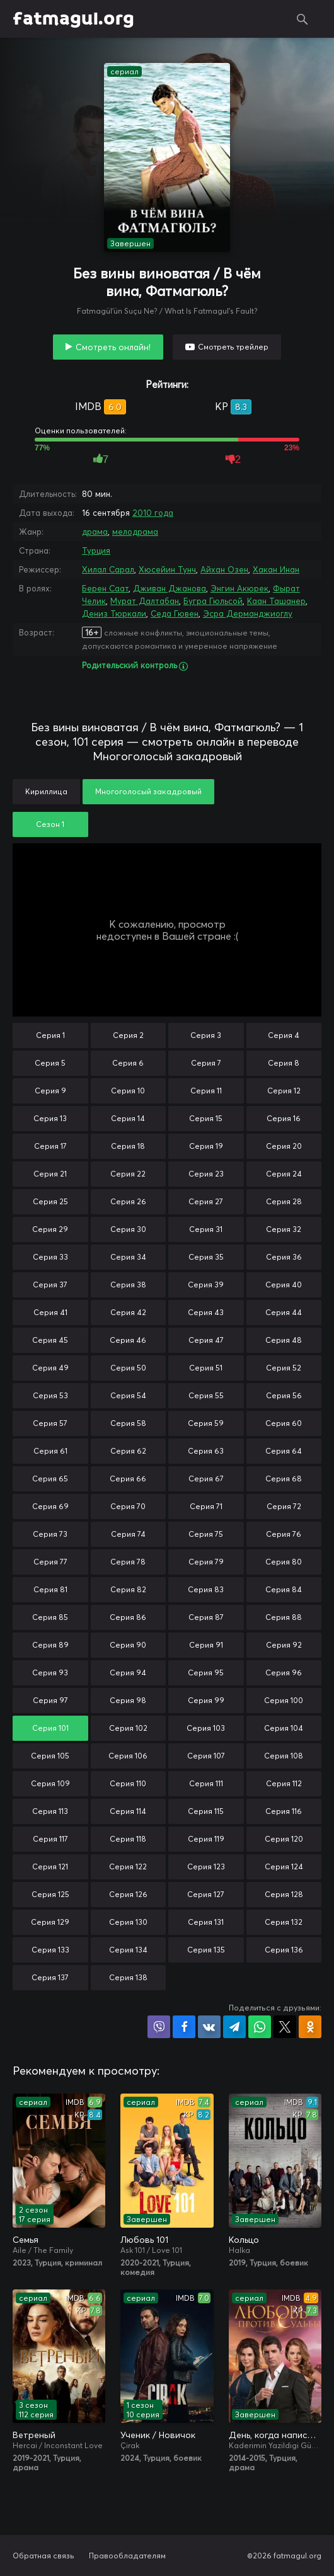  I want to click on Берен Саат, so click(105, 588).